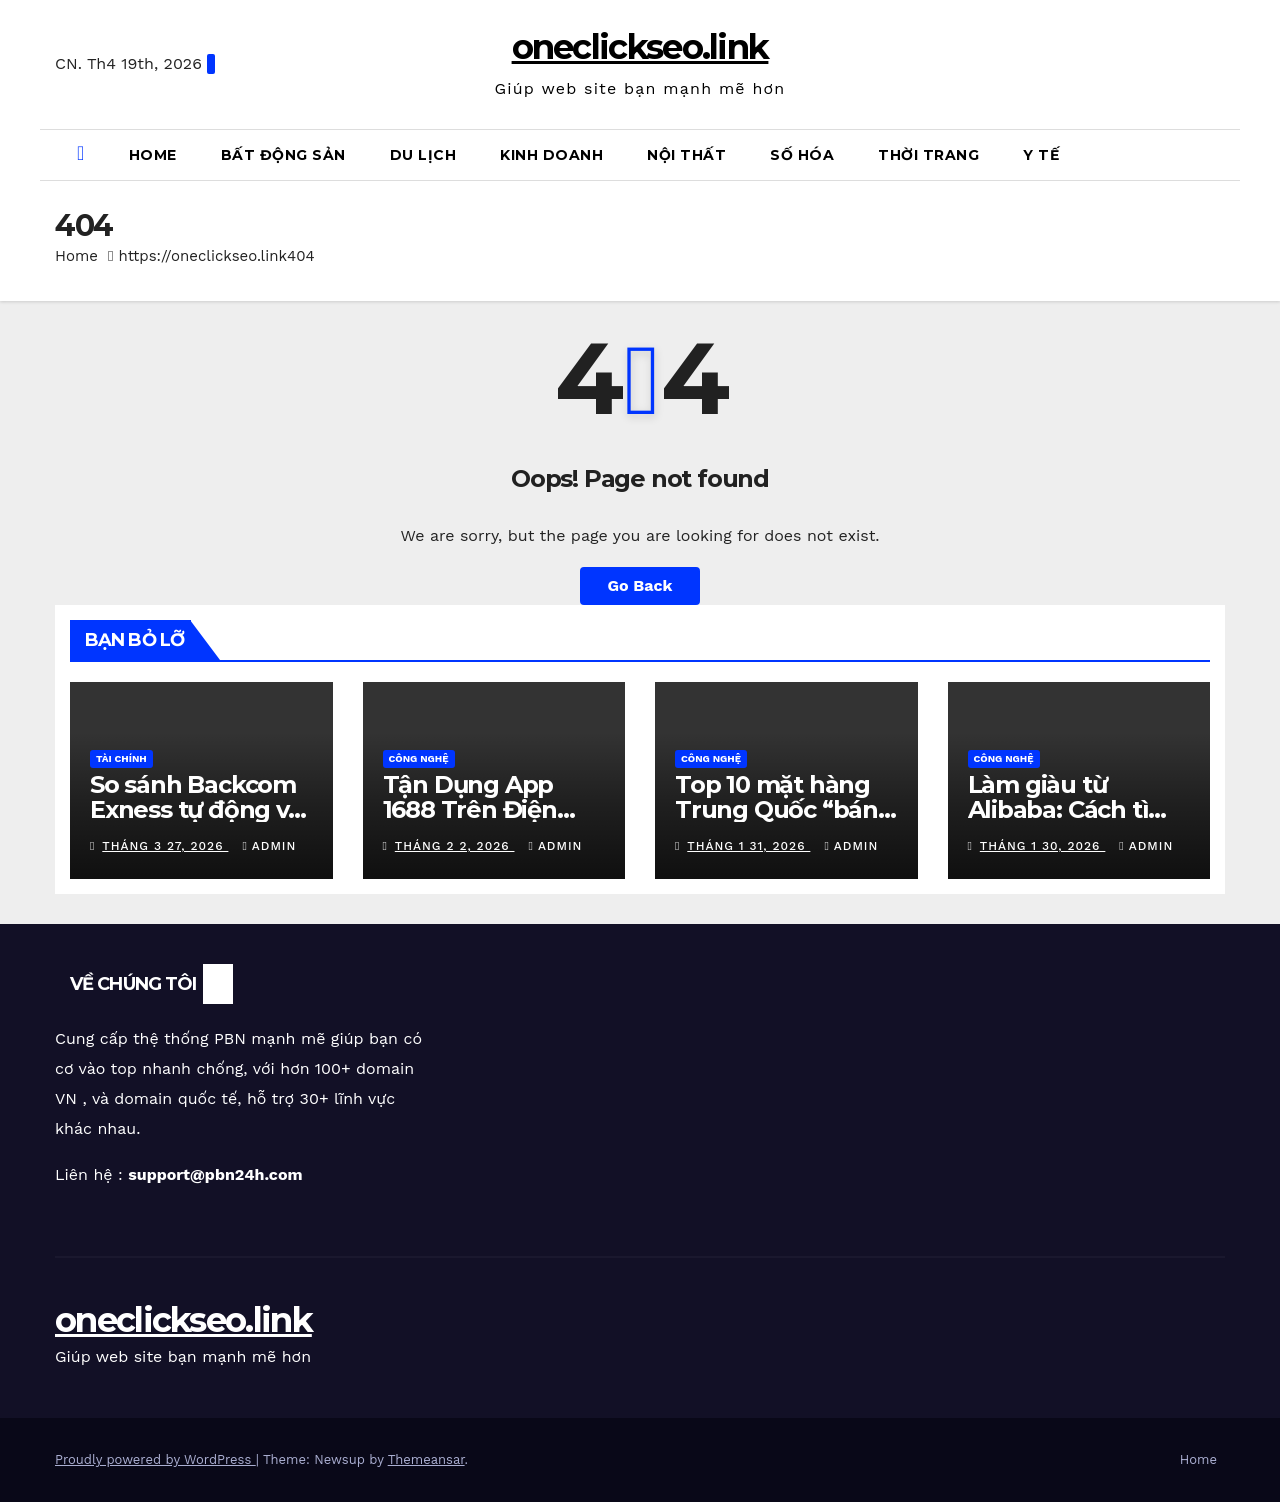  Describe the element at coordinates (155, 1459) in the screenshot. I see `Proudly powered by WordPress` at that location.